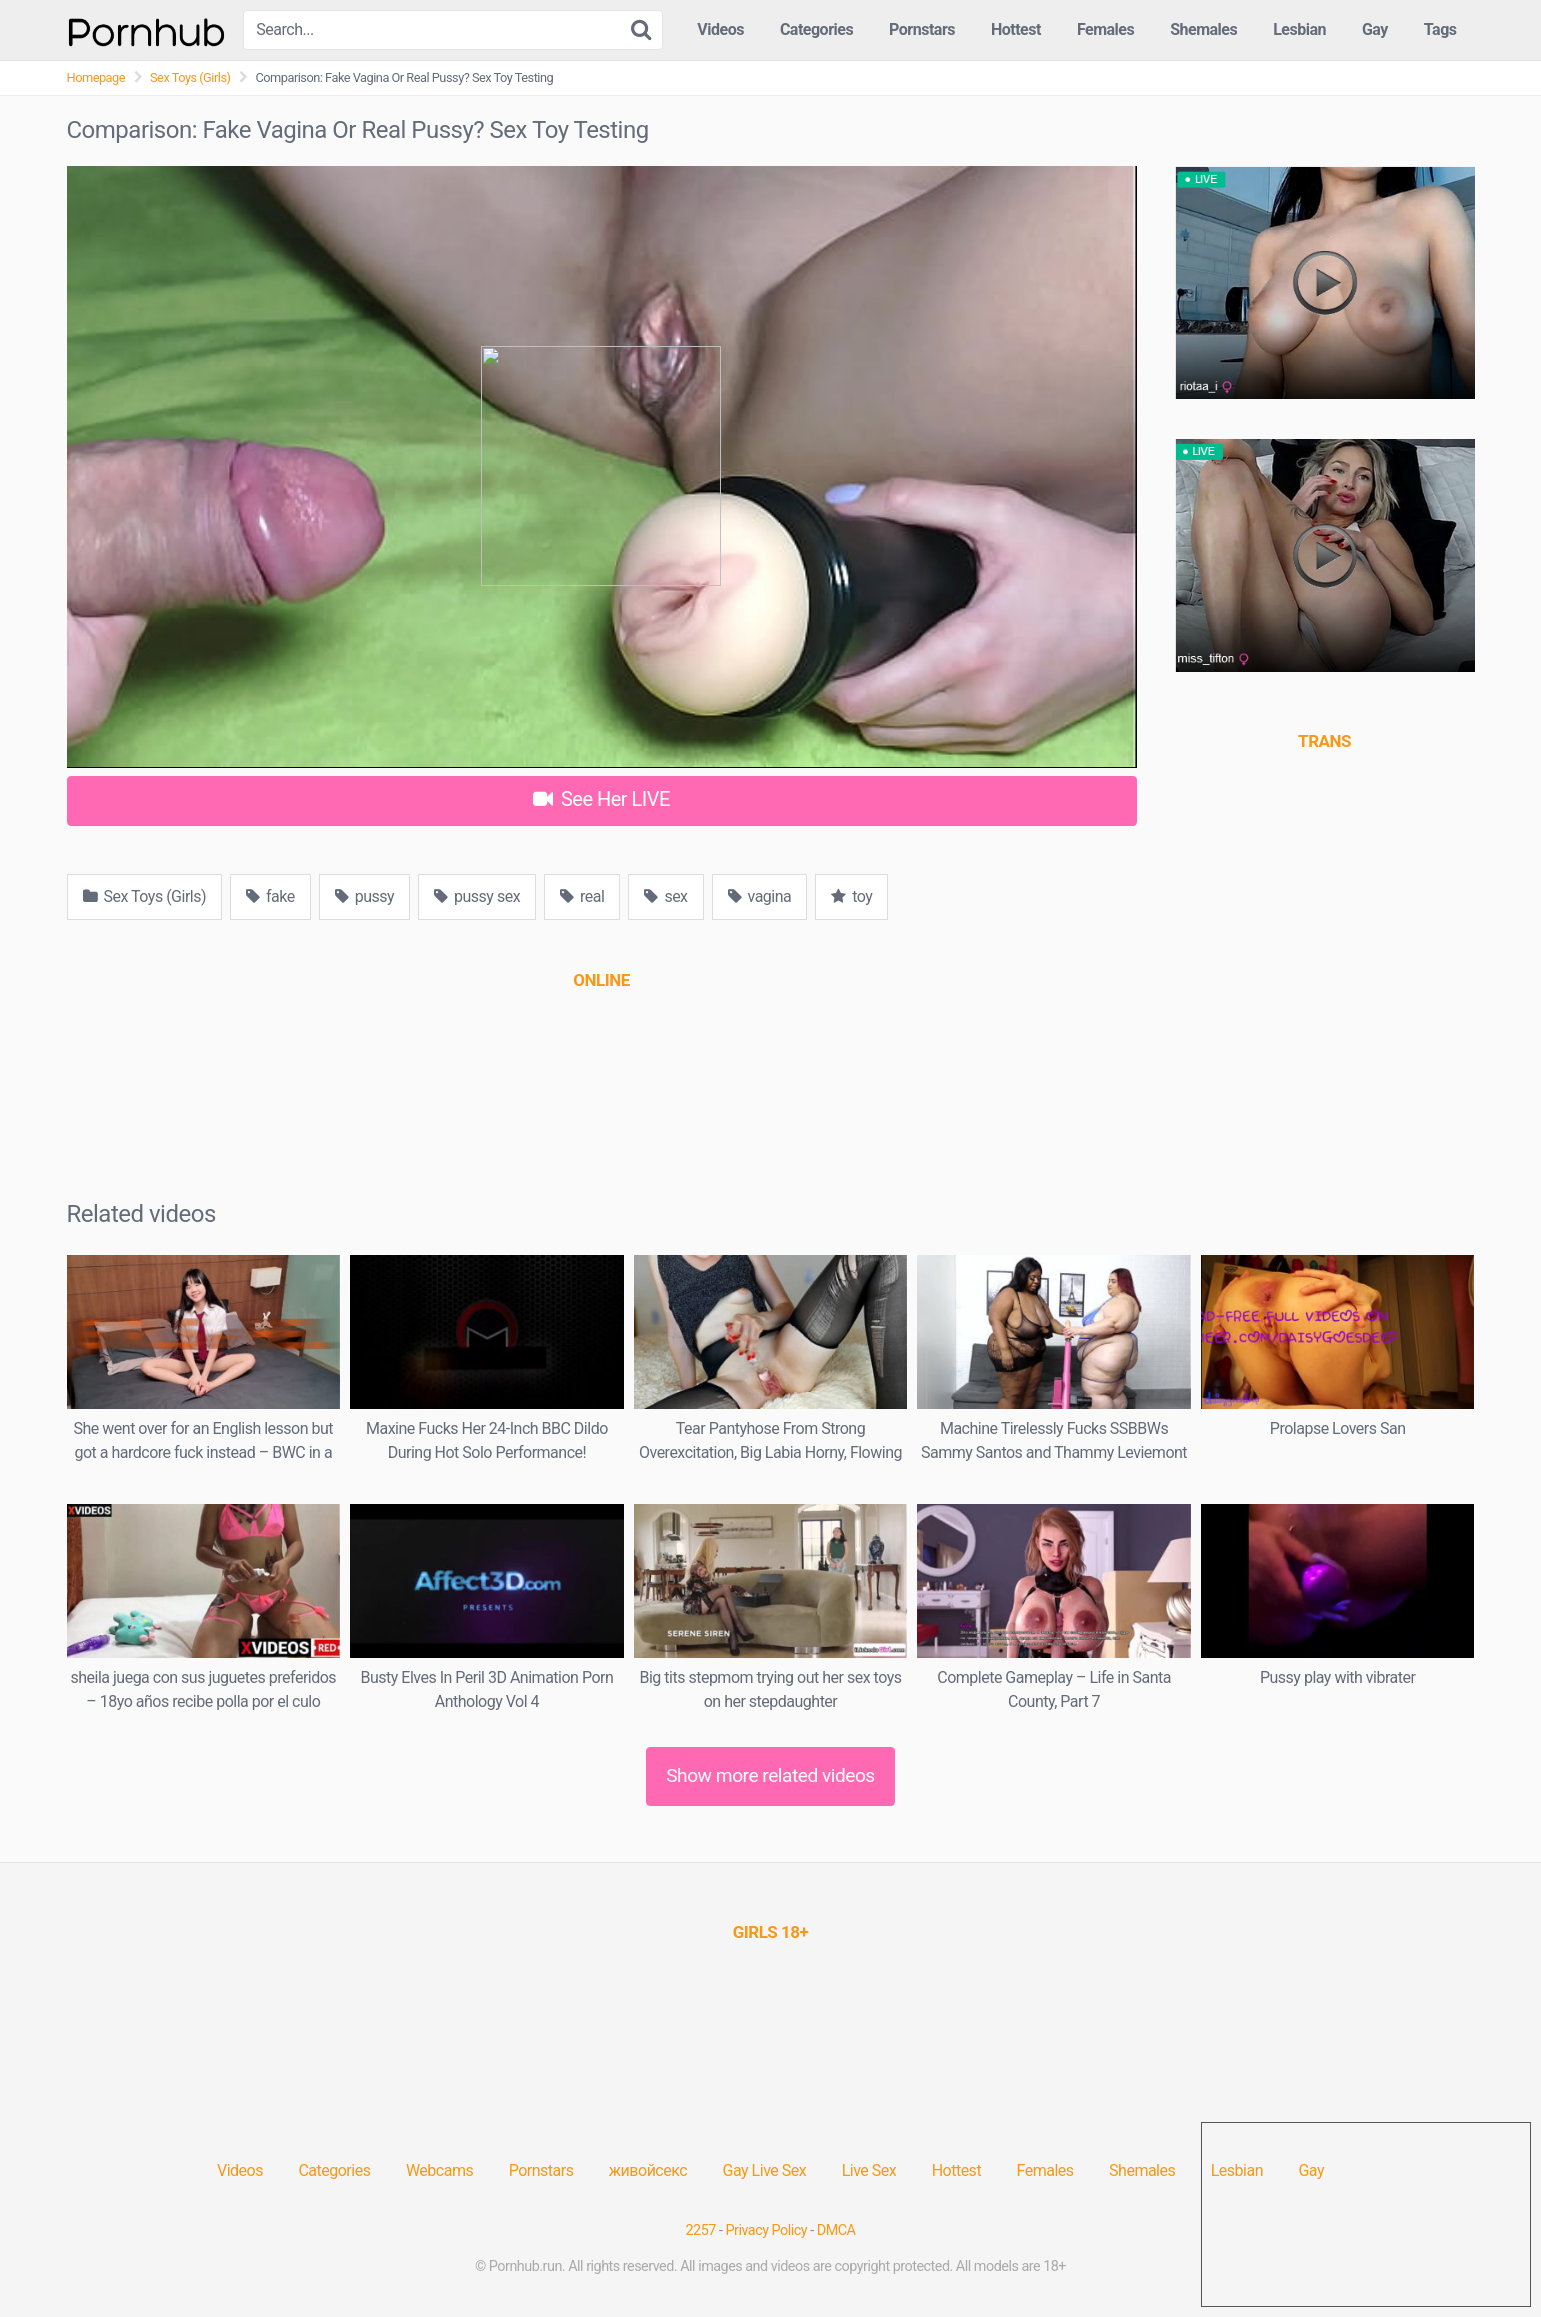  What do you see at coordinates (439, 2170) in the screenshot?
I see `Webcams` at bounding box center [439, 2170].